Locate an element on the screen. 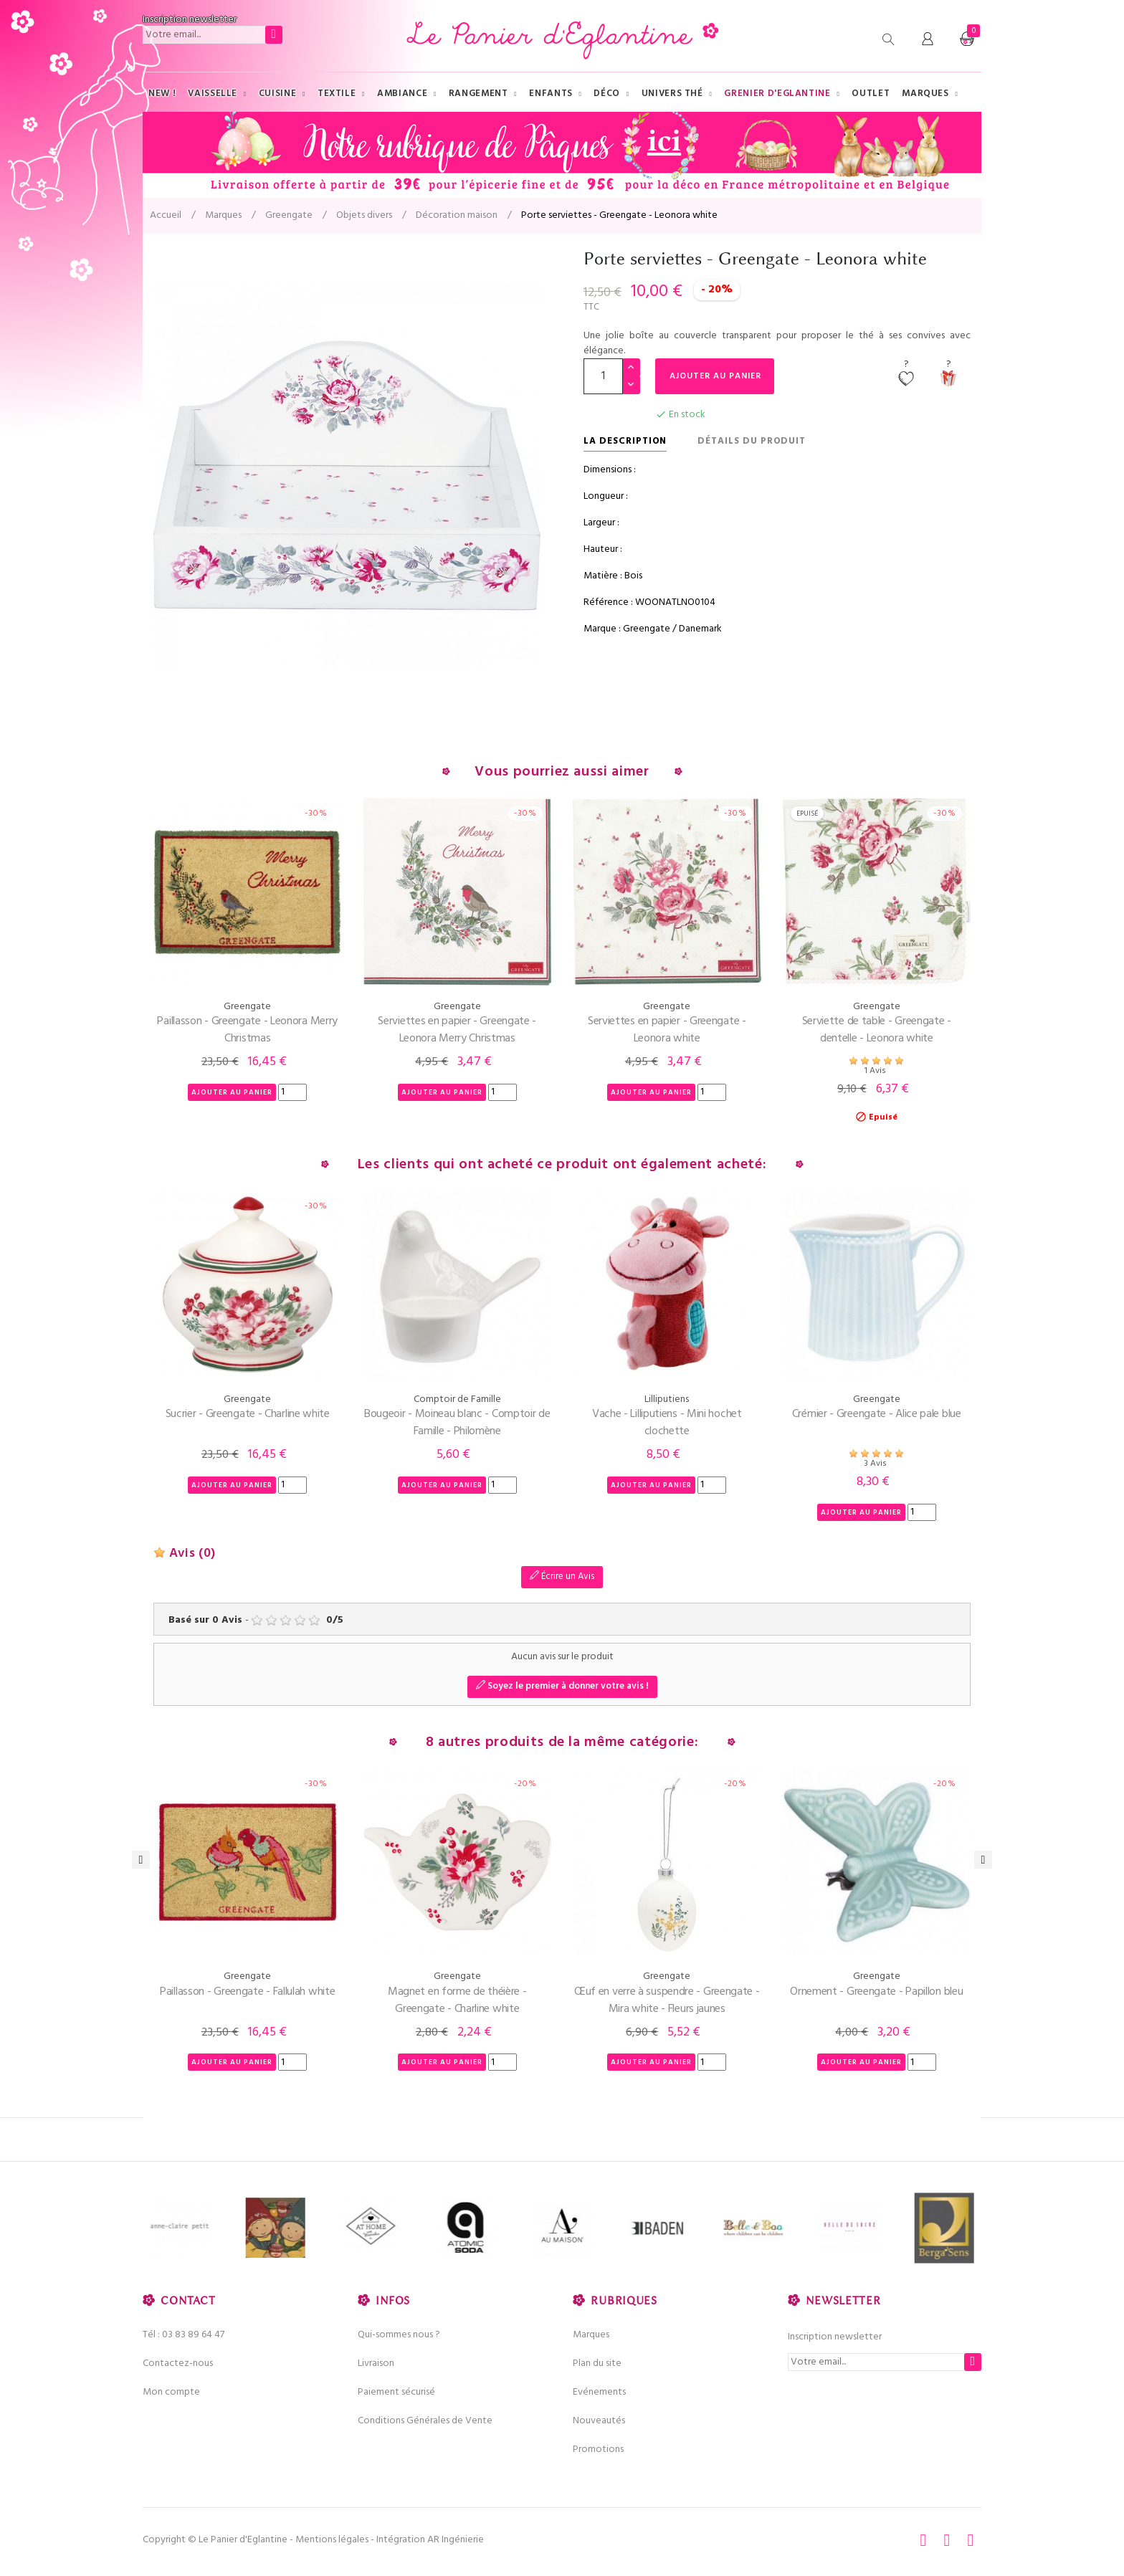  Crémier - Greengate - Alice pale blue is located at coordinates (876, 1414).